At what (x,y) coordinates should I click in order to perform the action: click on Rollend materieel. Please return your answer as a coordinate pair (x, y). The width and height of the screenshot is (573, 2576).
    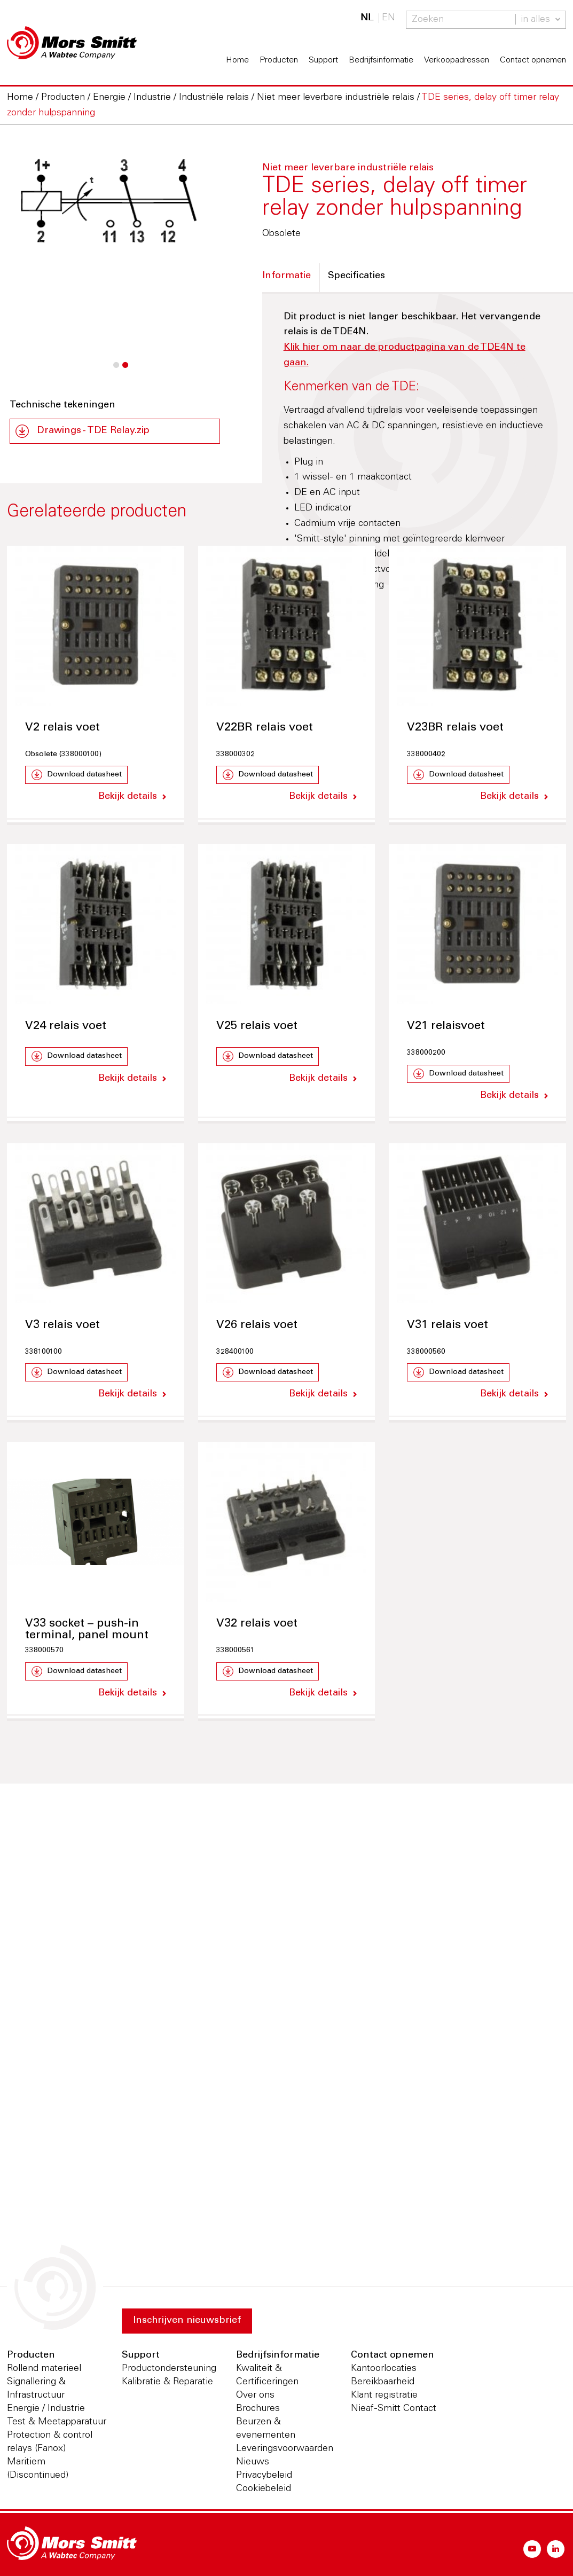
    Looking at the image, I should click on (44, 2369).